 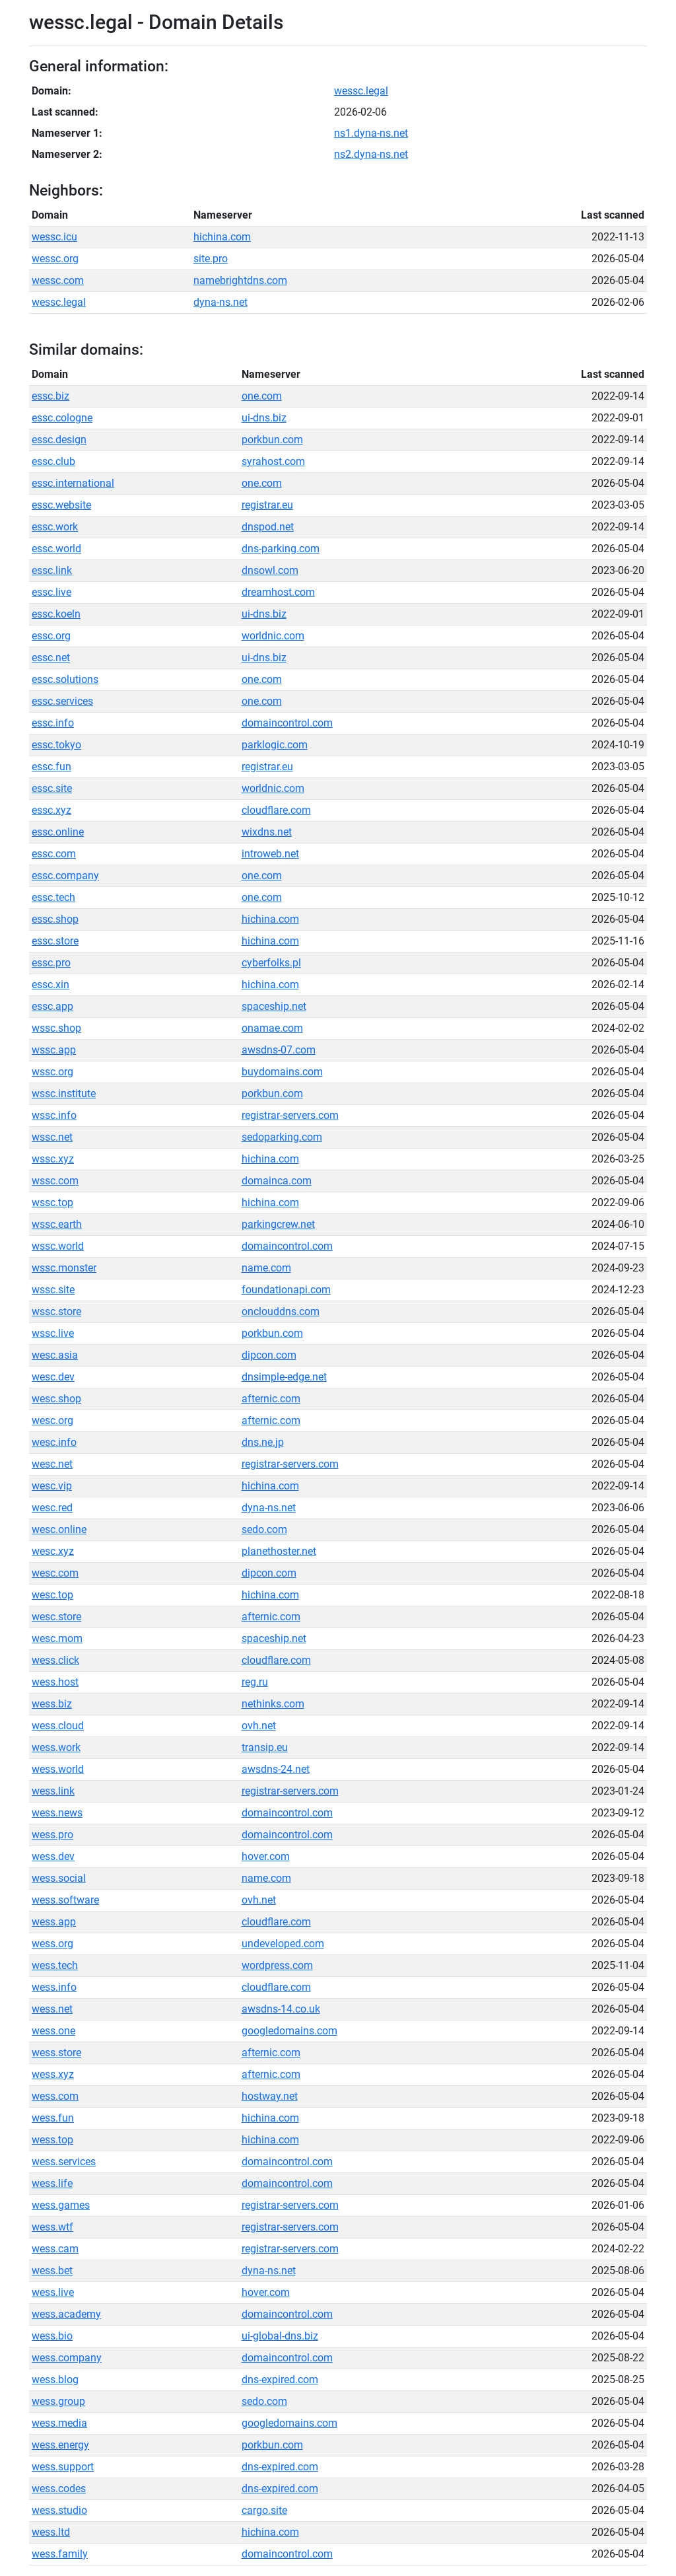 I want to click on wesc.top, so click(x=52, y=1595).